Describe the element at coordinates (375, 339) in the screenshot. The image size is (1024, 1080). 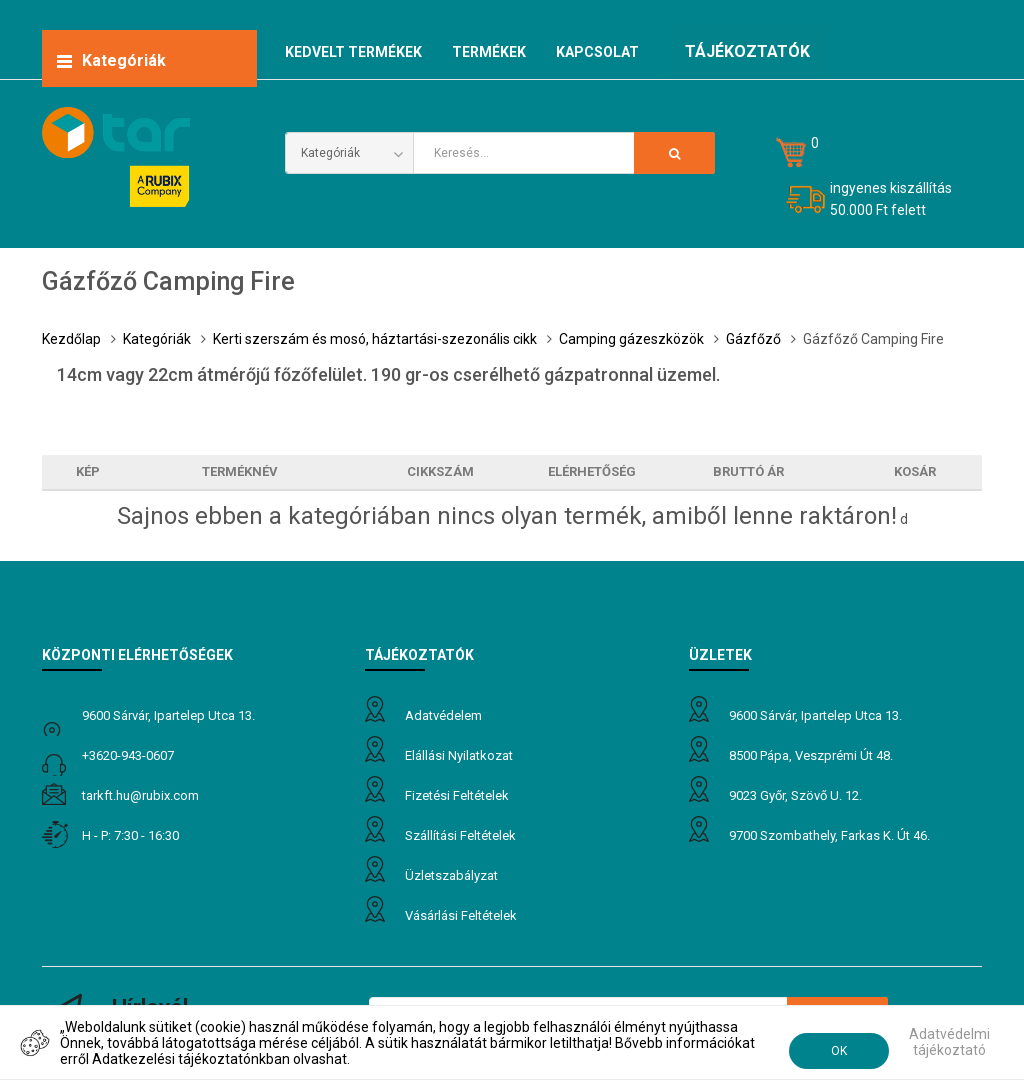
I see `Kerti szerszám és mosó, háztartási-szezonális cikk` at that location.